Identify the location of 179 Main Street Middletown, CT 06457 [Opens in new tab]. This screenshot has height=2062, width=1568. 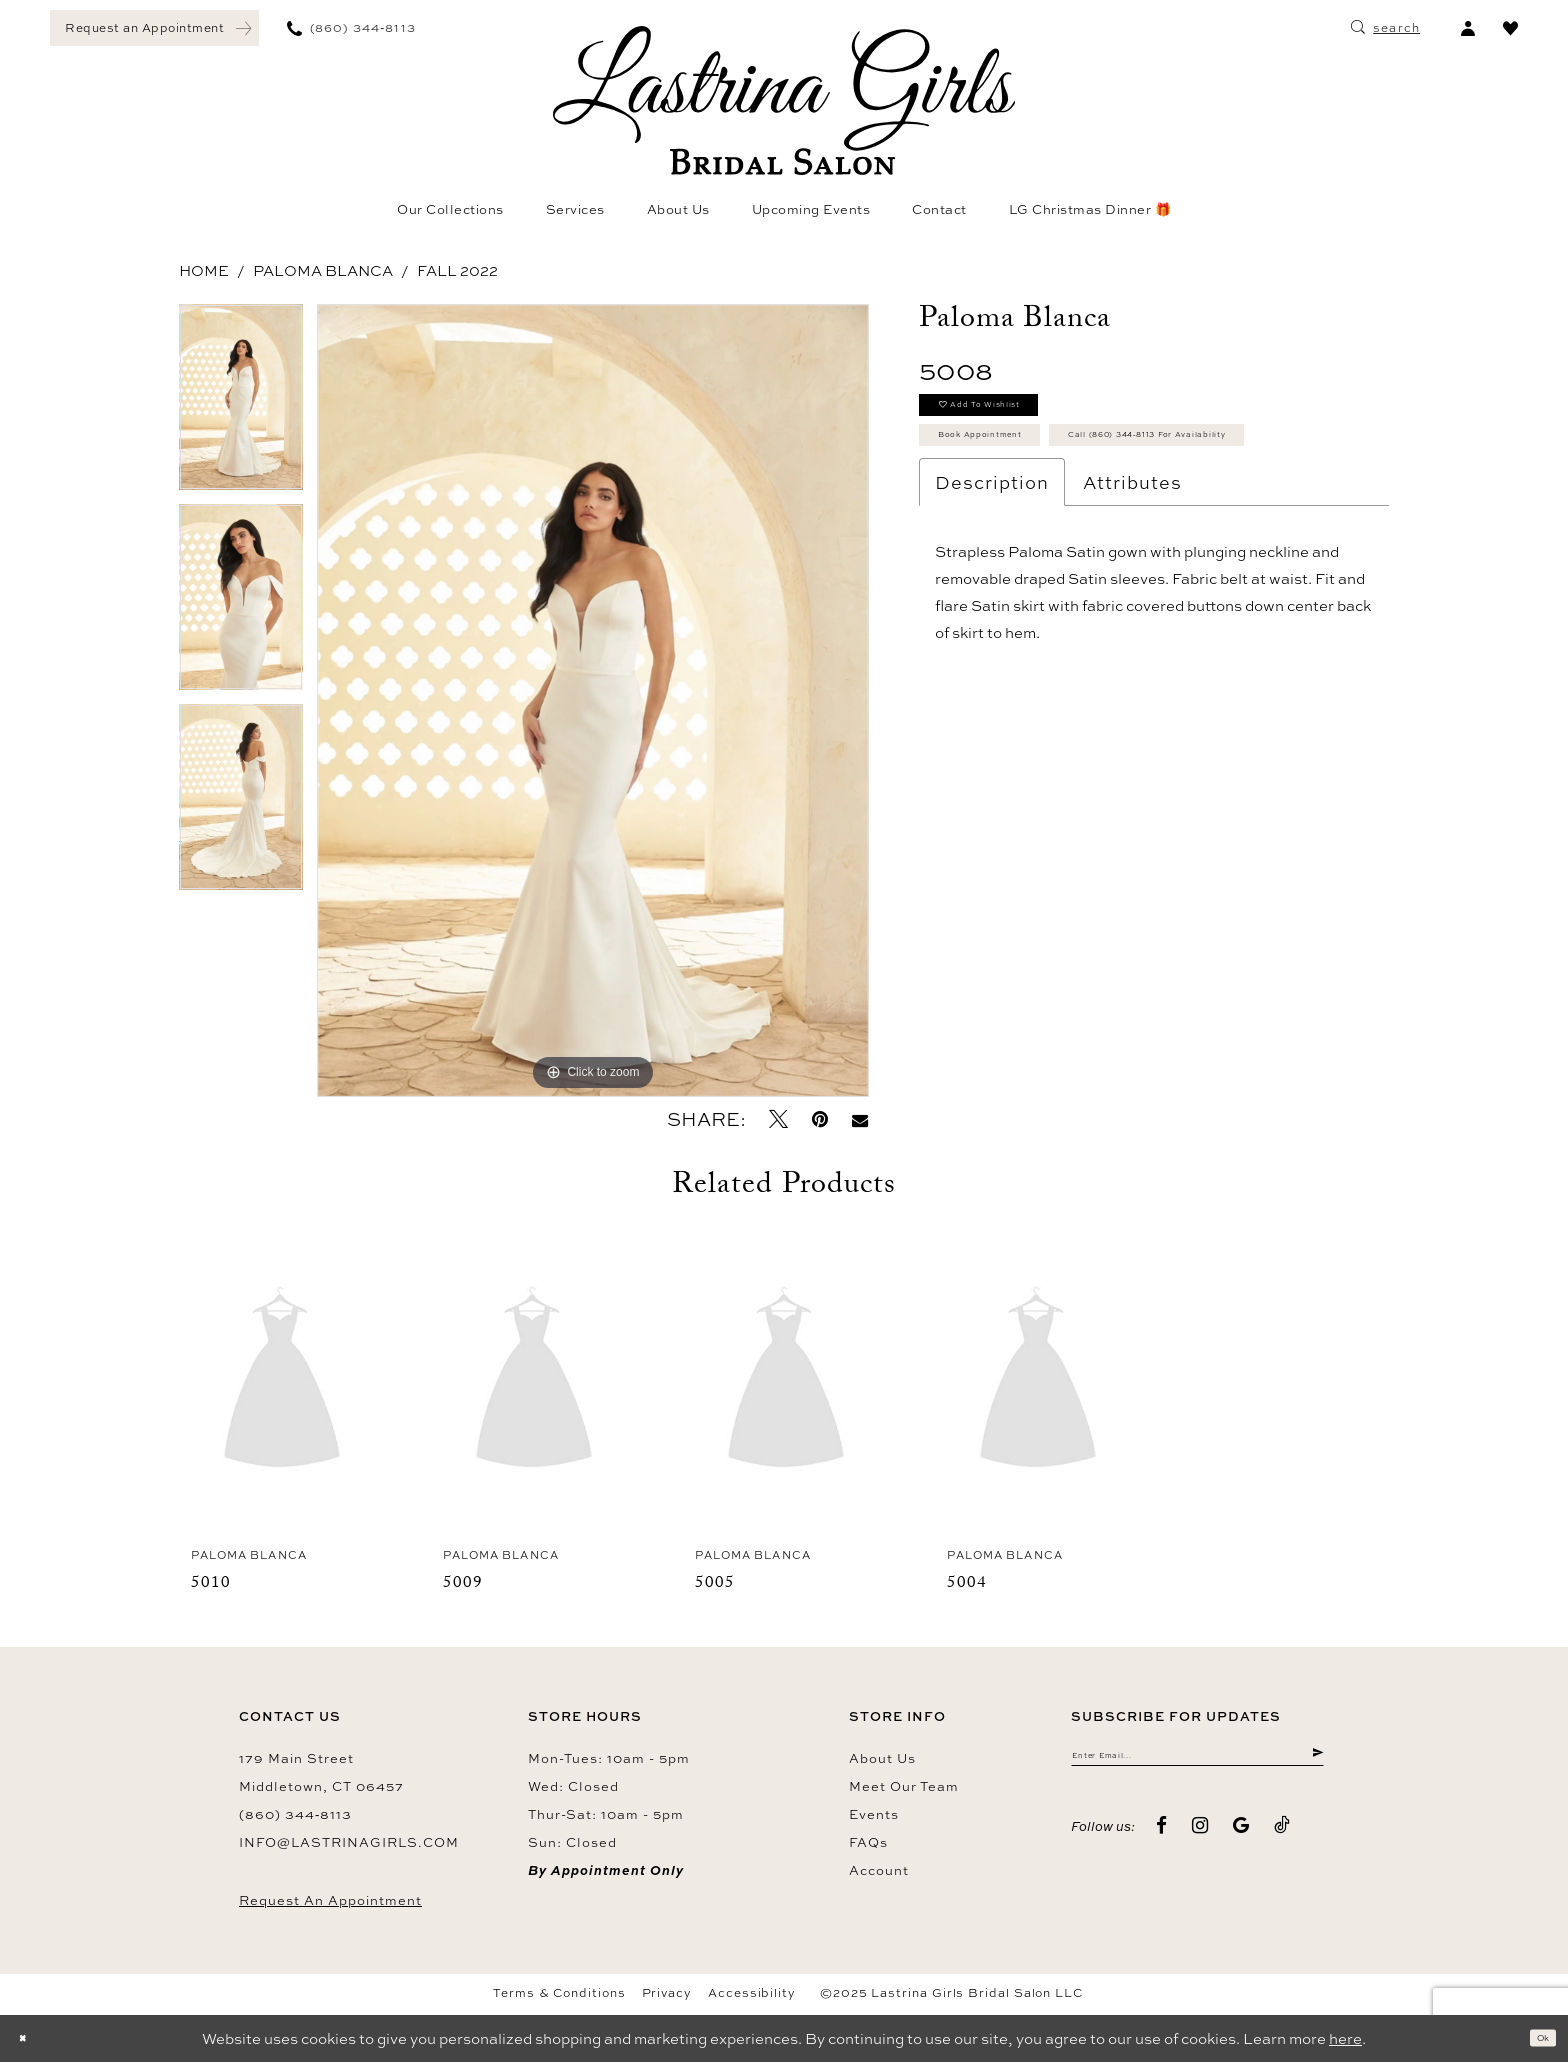
(321, 1772).